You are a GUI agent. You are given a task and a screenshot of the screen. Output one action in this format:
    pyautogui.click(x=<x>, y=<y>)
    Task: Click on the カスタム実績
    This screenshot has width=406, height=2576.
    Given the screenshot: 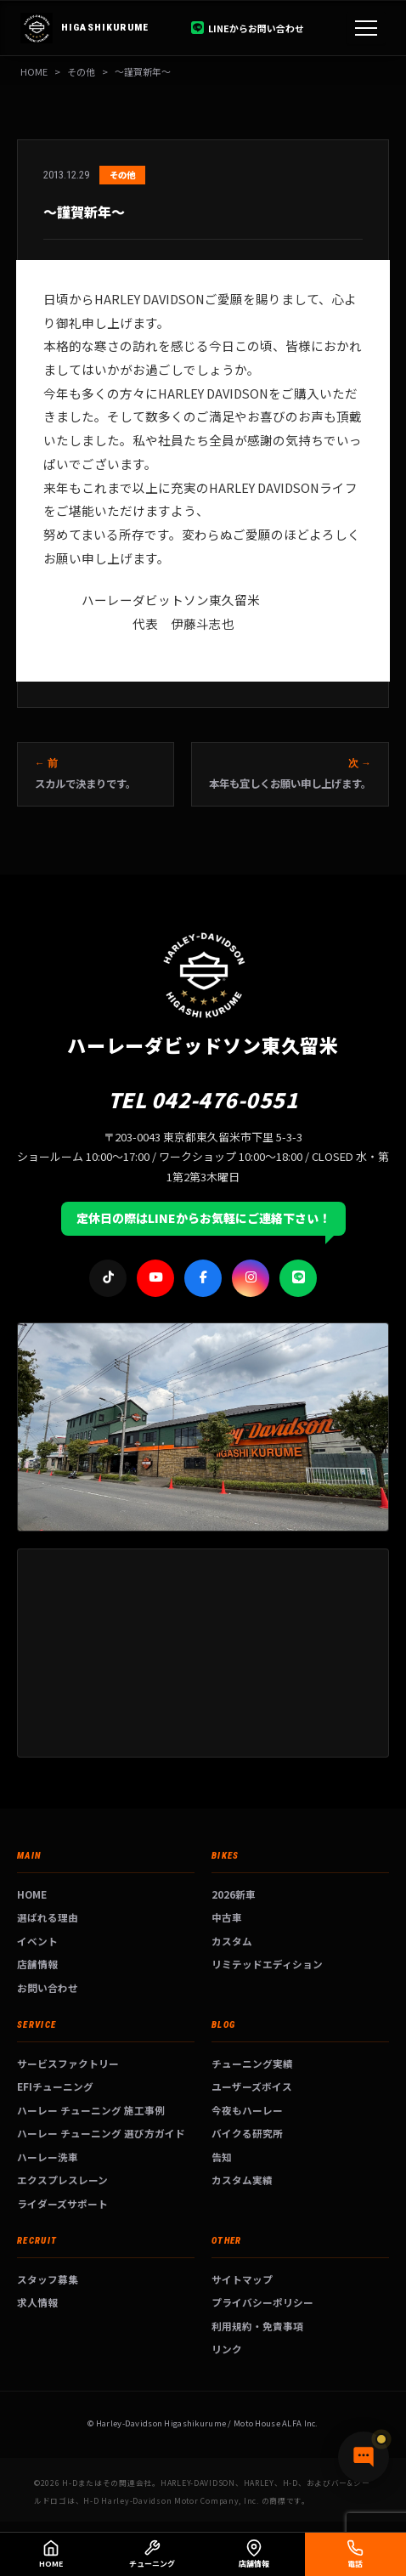 What is the action you would take?
    pyautogui.click(x=242, y=2179)
    